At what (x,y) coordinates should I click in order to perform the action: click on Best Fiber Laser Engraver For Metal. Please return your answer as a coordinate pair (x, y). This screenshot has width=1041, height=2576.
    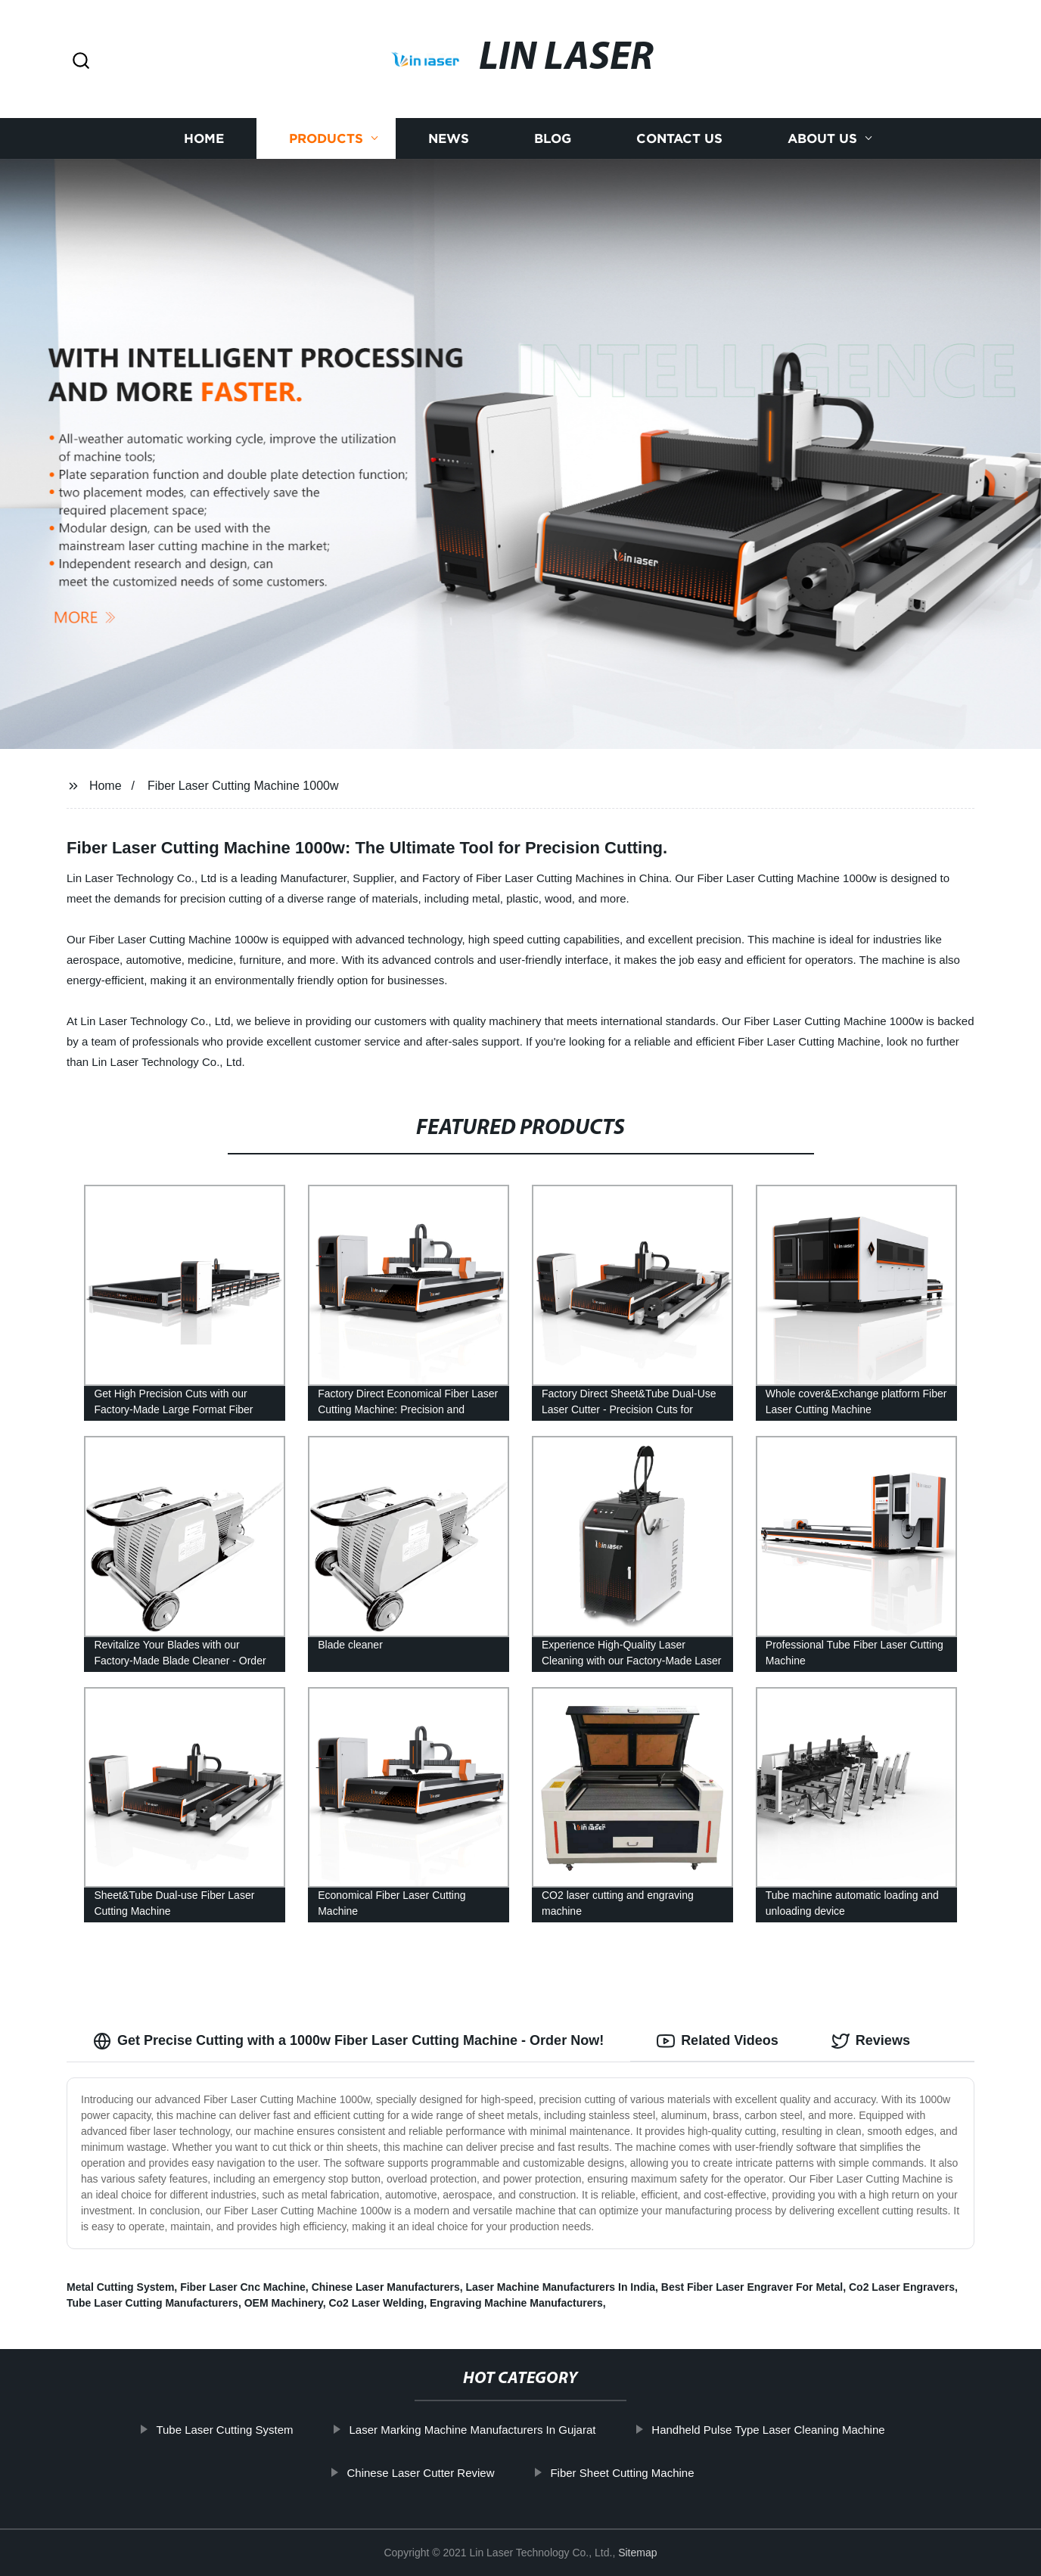
    Looking at the image, I should click on (752, 2287).